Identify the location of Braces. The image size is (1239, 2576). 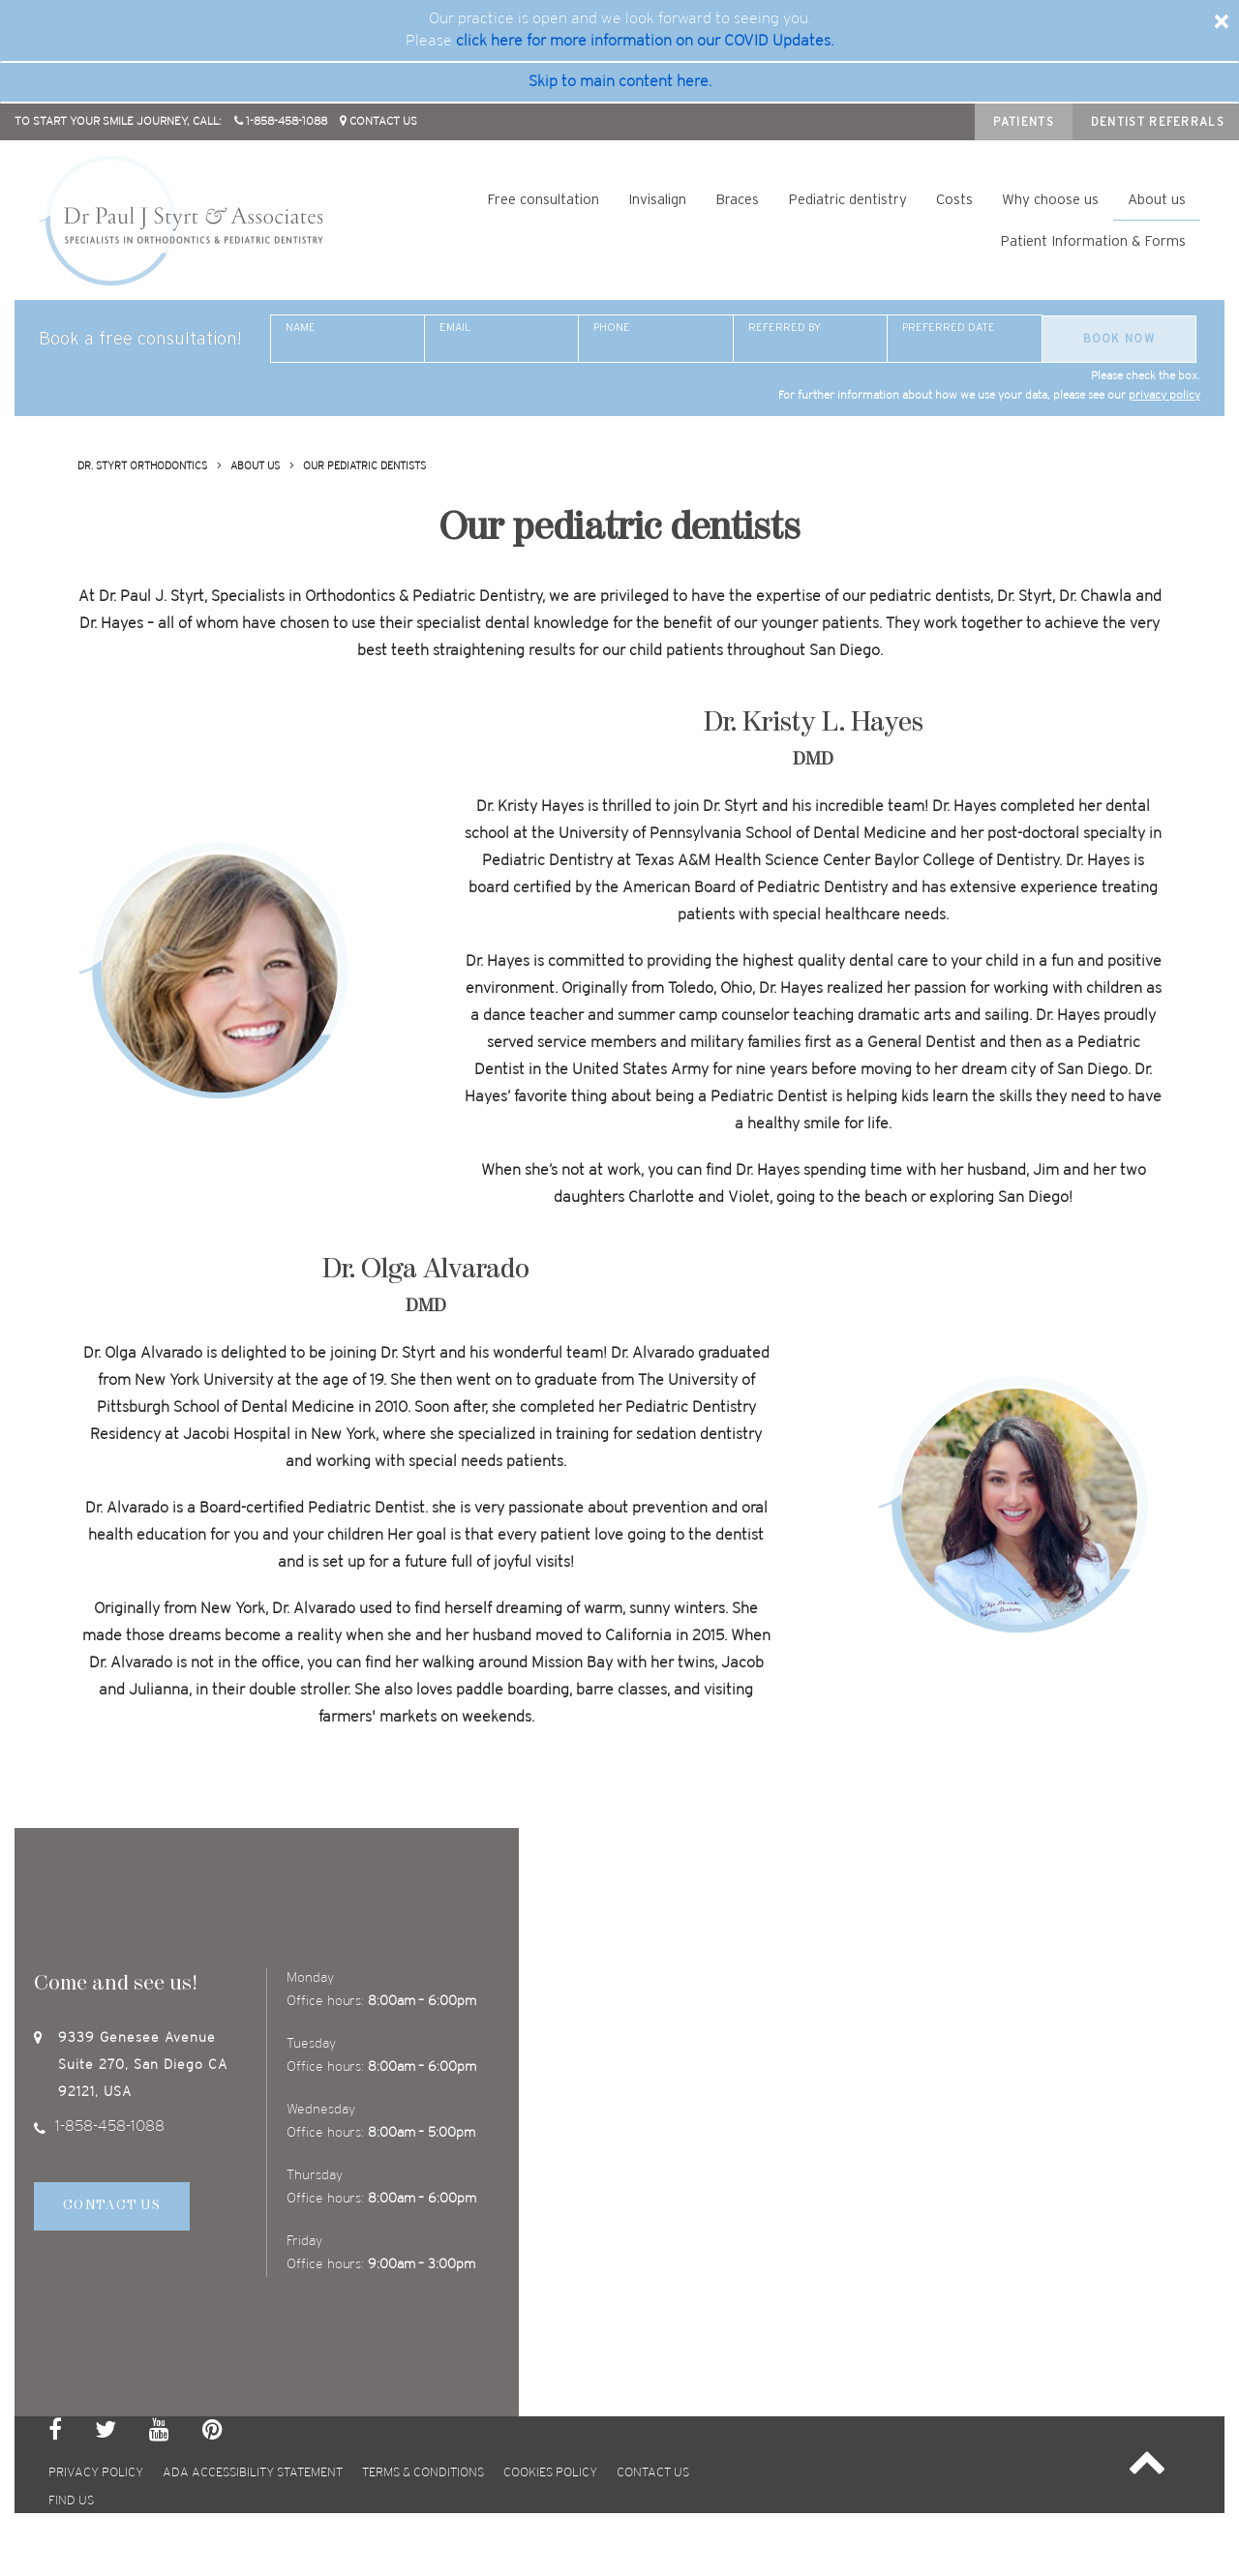
(737, 199).